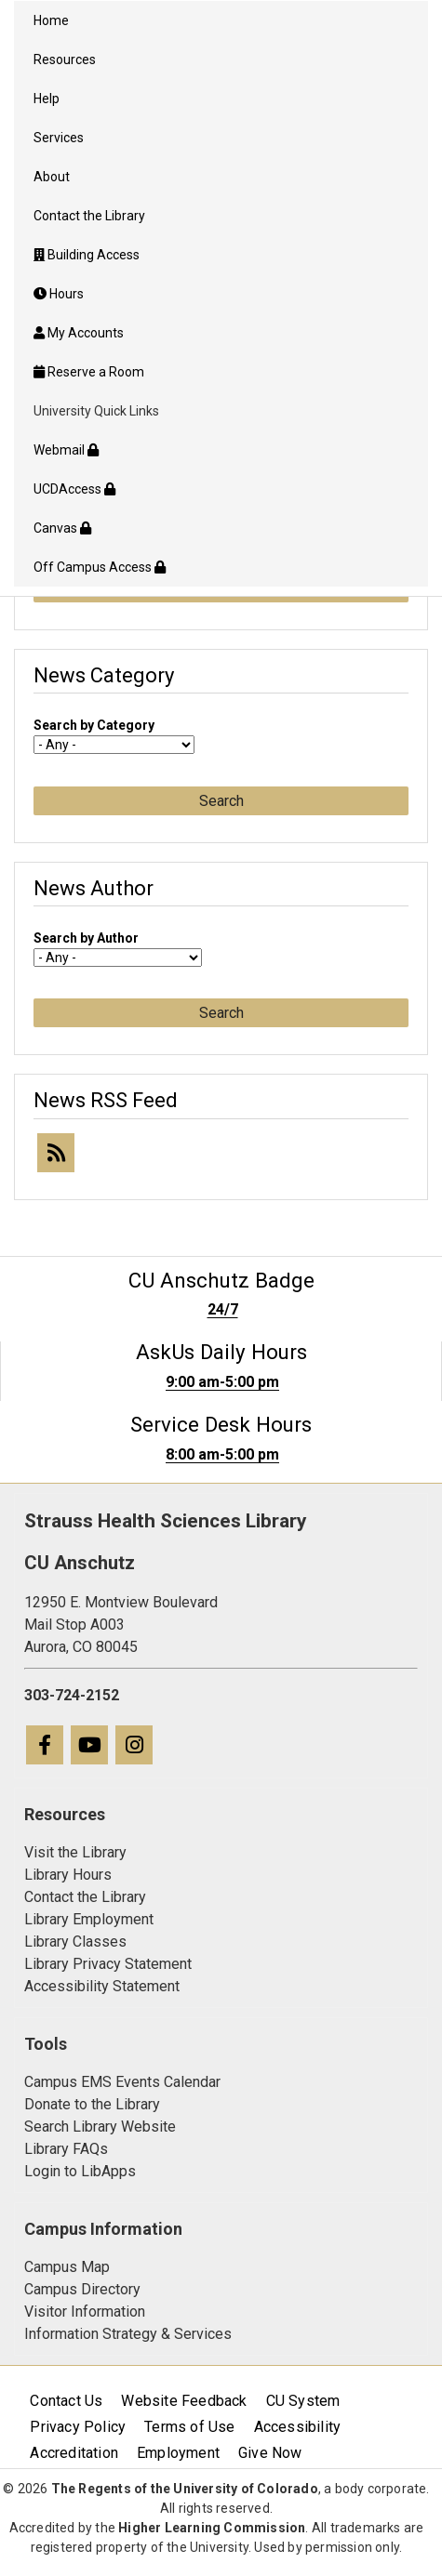 This screenshot has height=2576, width=442. What do you see at coordinates (128, 2334) in the screenshot?
I see `Information Strategy & Services` at bounding box center [128, 2334].